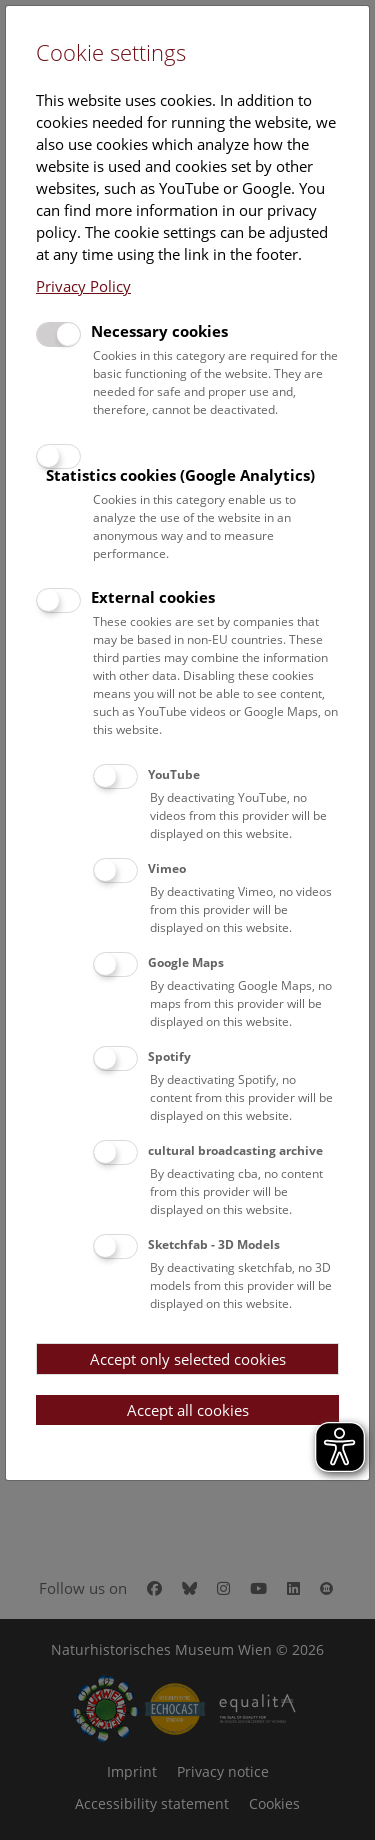 This screenshot has height=1840, width=375. I want to click on YouTube, so click(174, 774).